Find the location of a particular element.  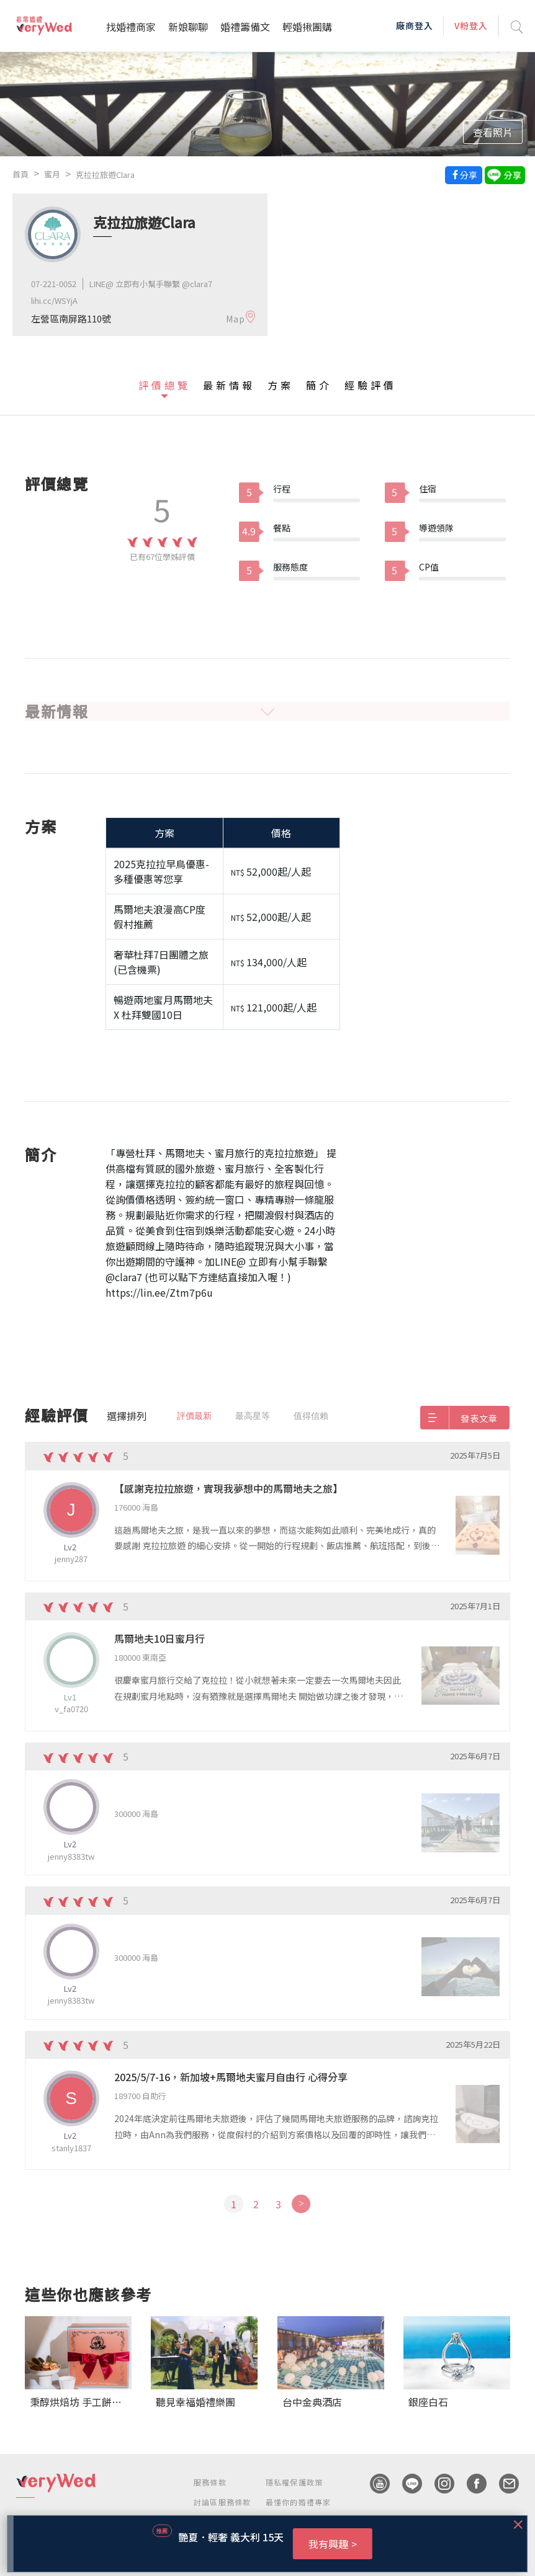

隱私權保護政策 is located at coordinates (294, 2482).